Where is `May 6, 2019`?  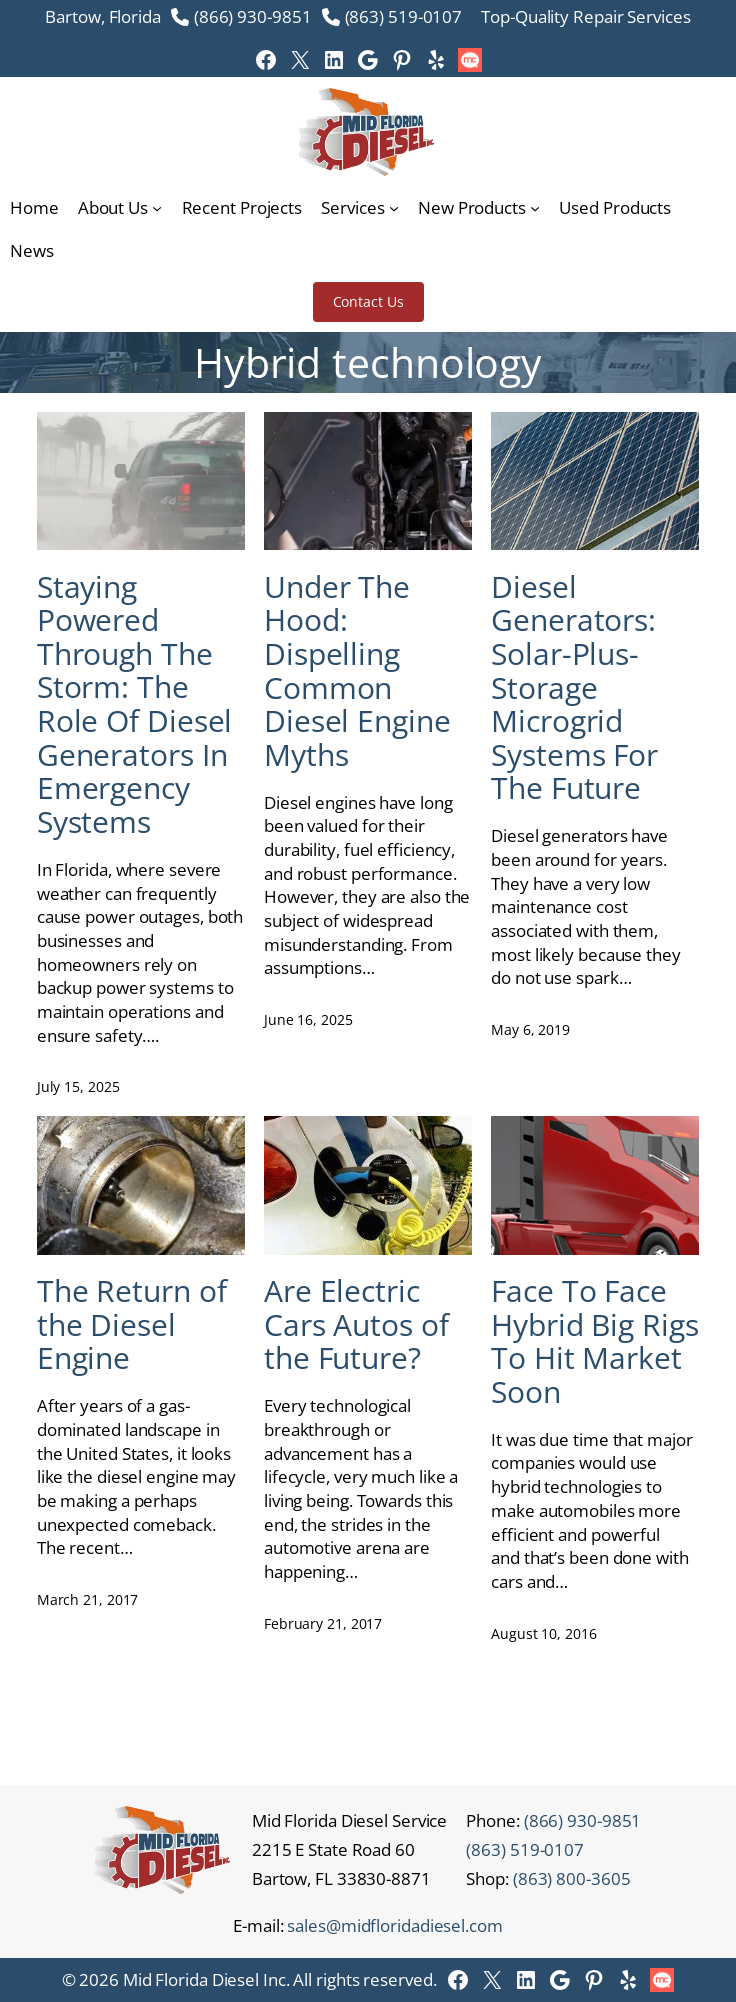 May 6, 2019 is located at coordinates (530, 1029).